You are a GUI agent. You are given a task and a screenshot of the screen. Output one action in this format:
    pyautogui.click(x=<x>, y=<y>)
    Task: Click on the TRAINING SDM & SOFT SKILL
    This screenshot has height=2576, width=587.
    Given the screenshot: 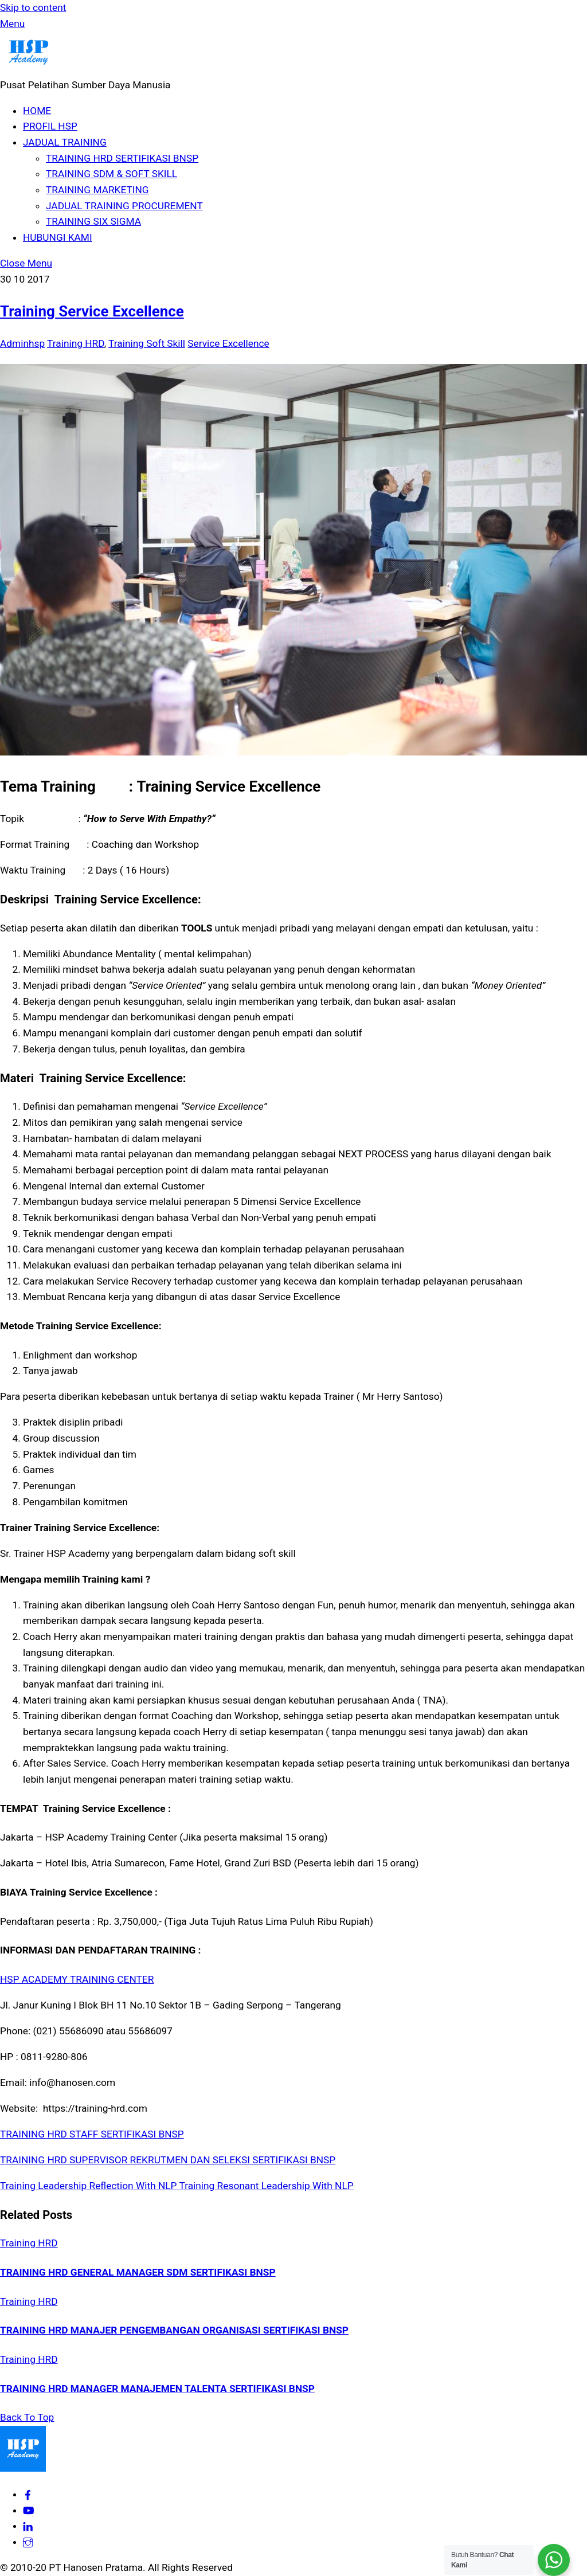 What is the action you would take?
    pyautogui.click(x=111, y=173)
    